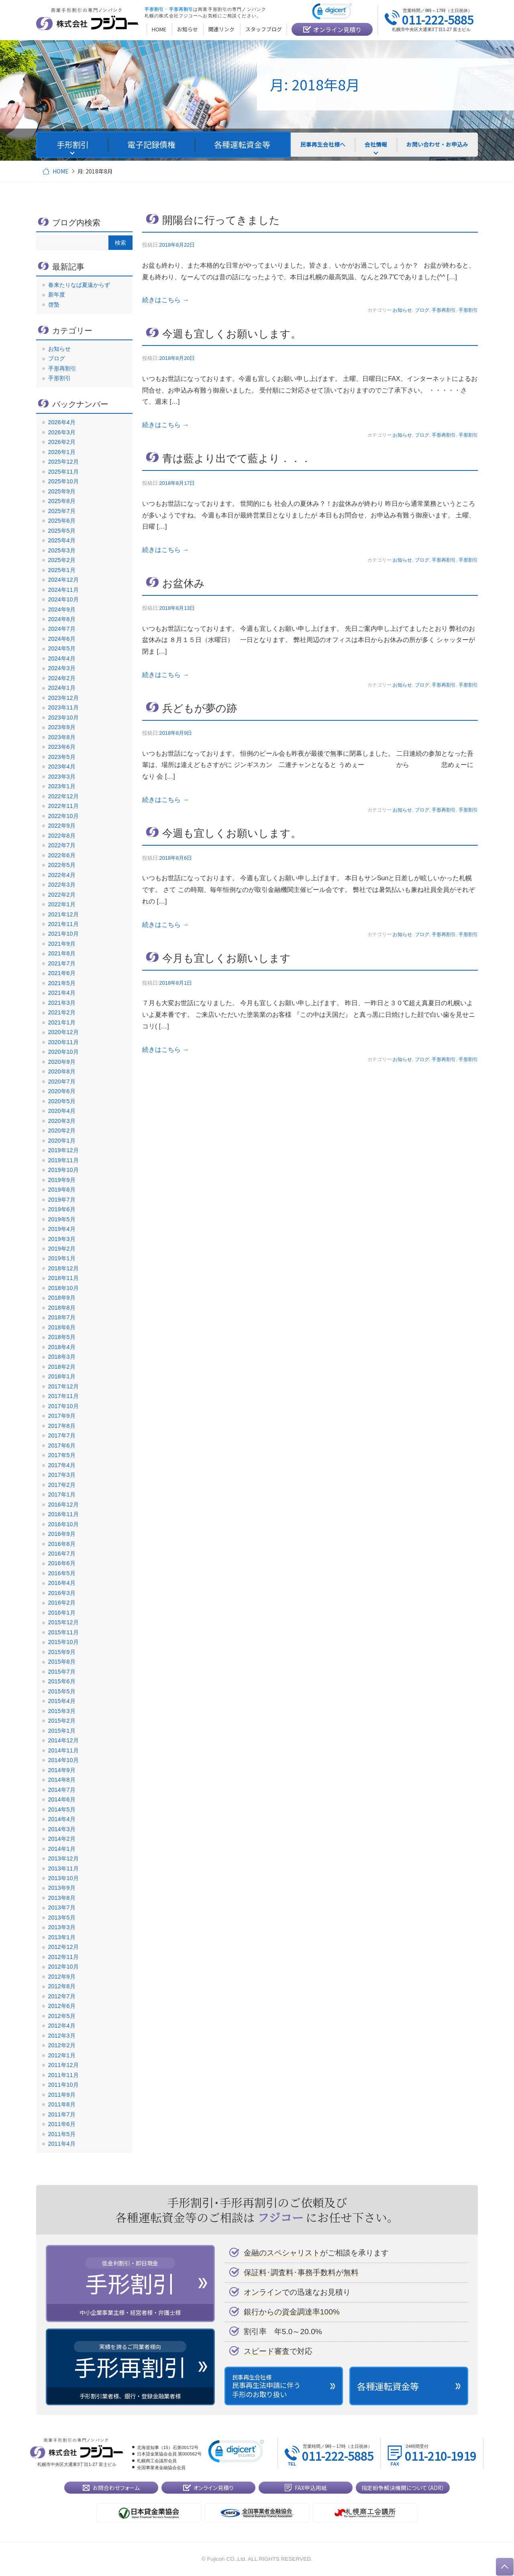 The width and height of the screenshot is (514, 2576). What do you see at coordinates (61, 520) in the screenshot?
I see `2025年6月` at bounding box center [61, 520].